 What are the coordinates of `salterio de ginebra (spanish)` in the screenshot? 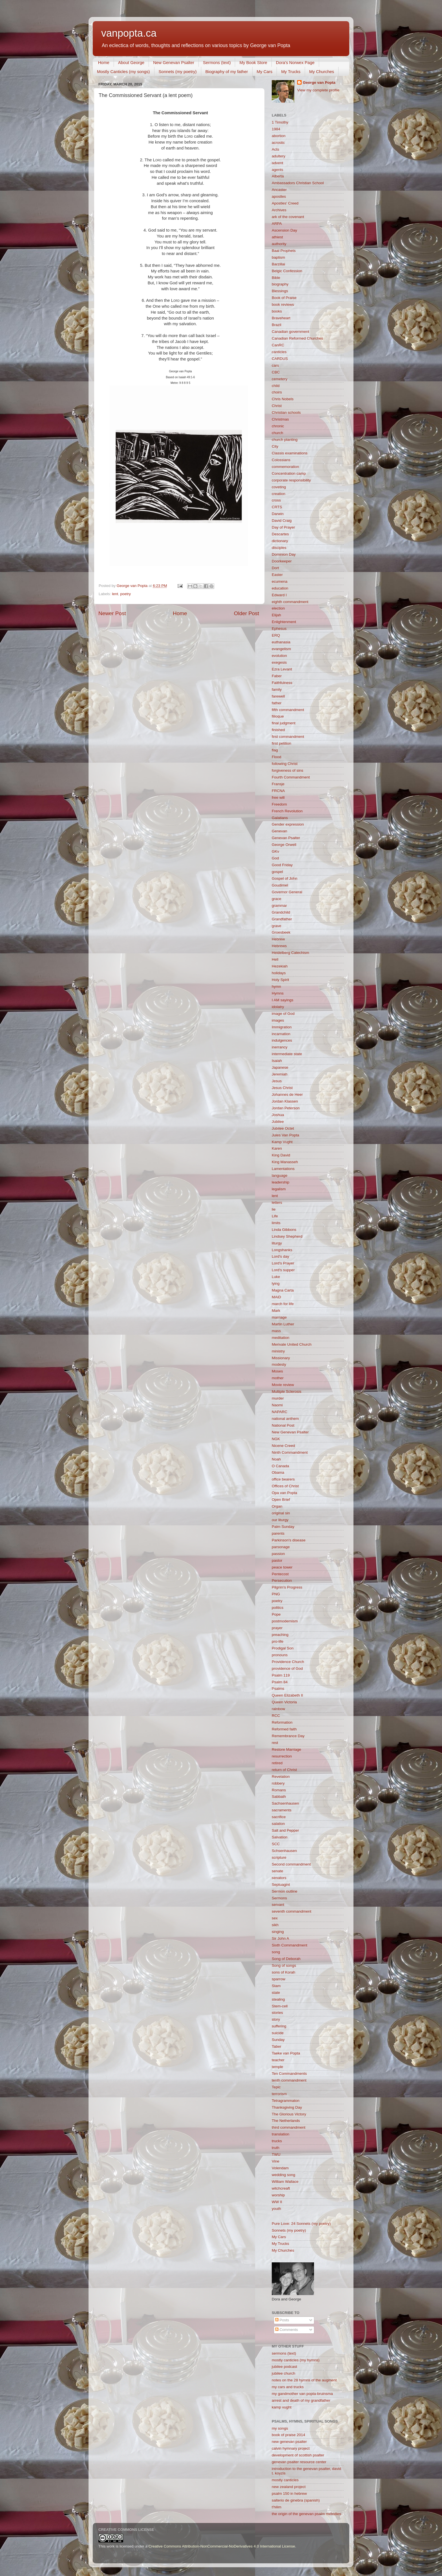 It's located at (296, 2500).